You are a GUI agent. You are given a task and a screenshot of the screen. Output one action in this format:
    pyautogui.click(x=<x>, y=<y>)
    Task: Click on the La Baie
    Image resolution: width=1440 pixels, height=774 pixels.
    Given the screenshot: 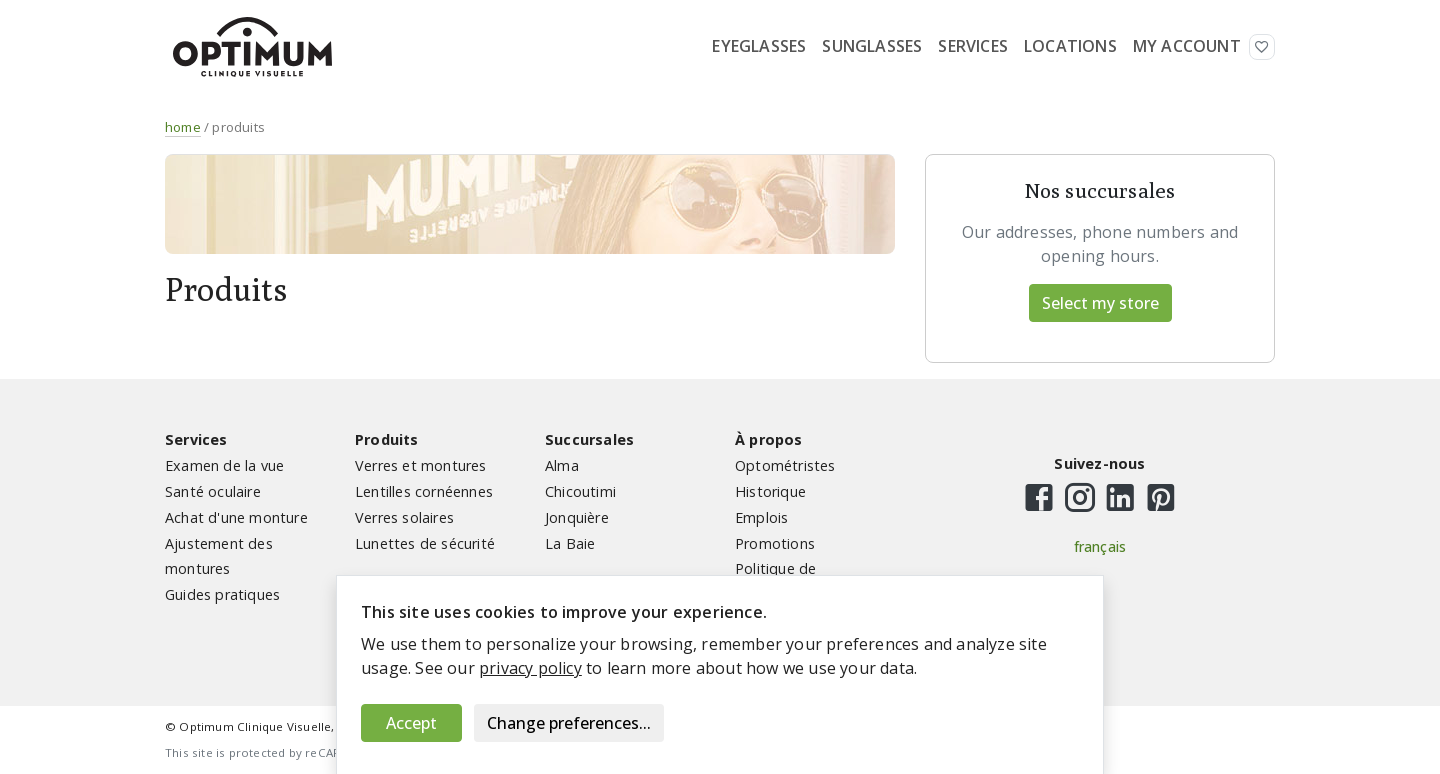 What is the action you would take?
    pyautogui.click(x=570, y=543)
    